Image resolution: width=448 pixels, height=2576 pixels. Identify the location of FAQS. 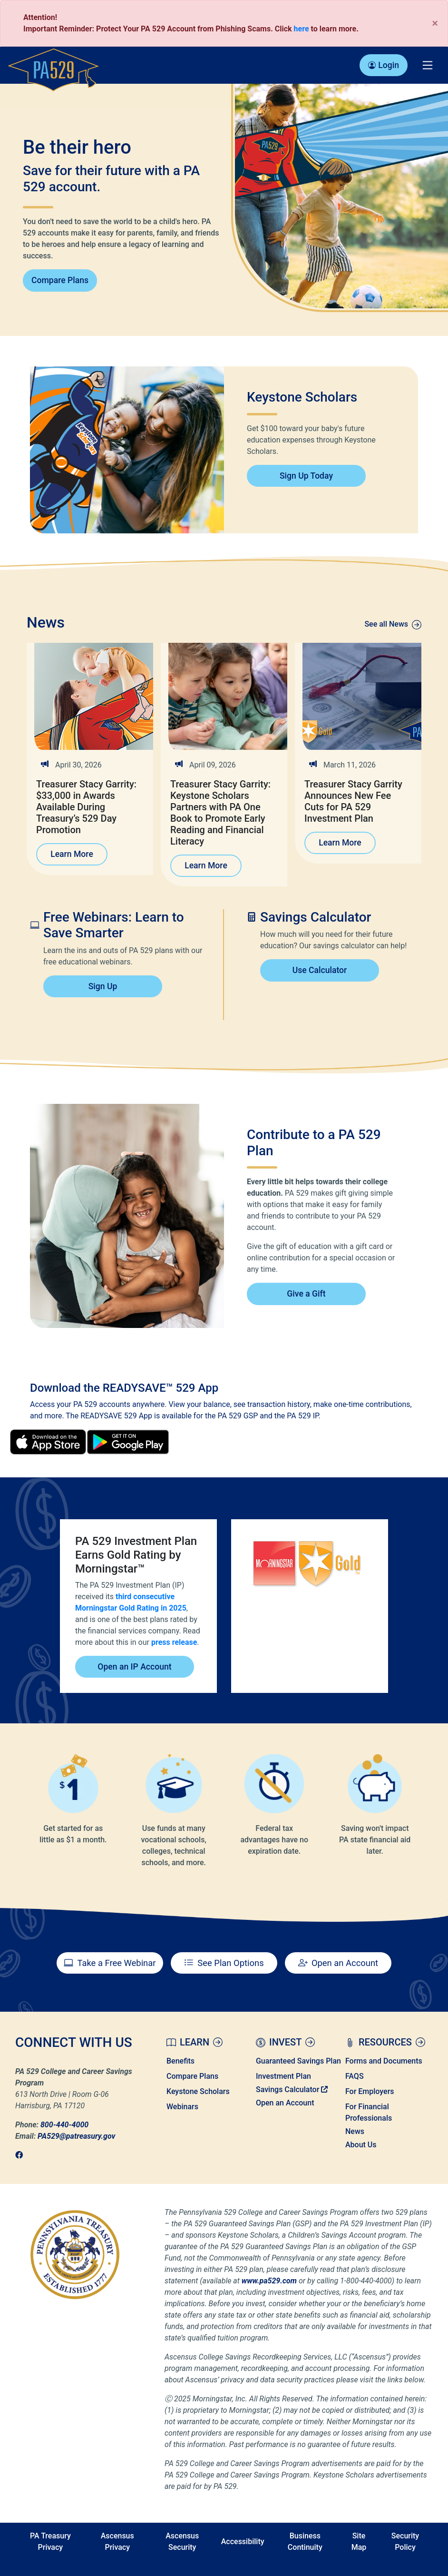
(354, 2076).